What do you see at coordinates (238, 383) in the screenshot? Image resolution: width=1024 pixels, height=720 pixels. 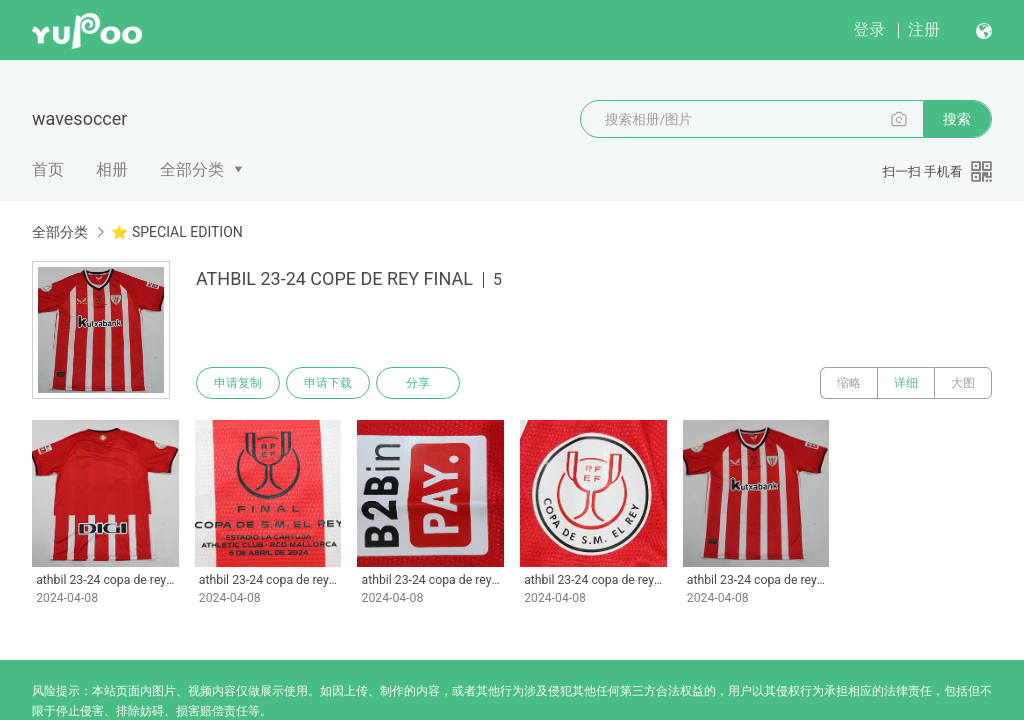 I see `申请复制` at bounding box center [238, 383].